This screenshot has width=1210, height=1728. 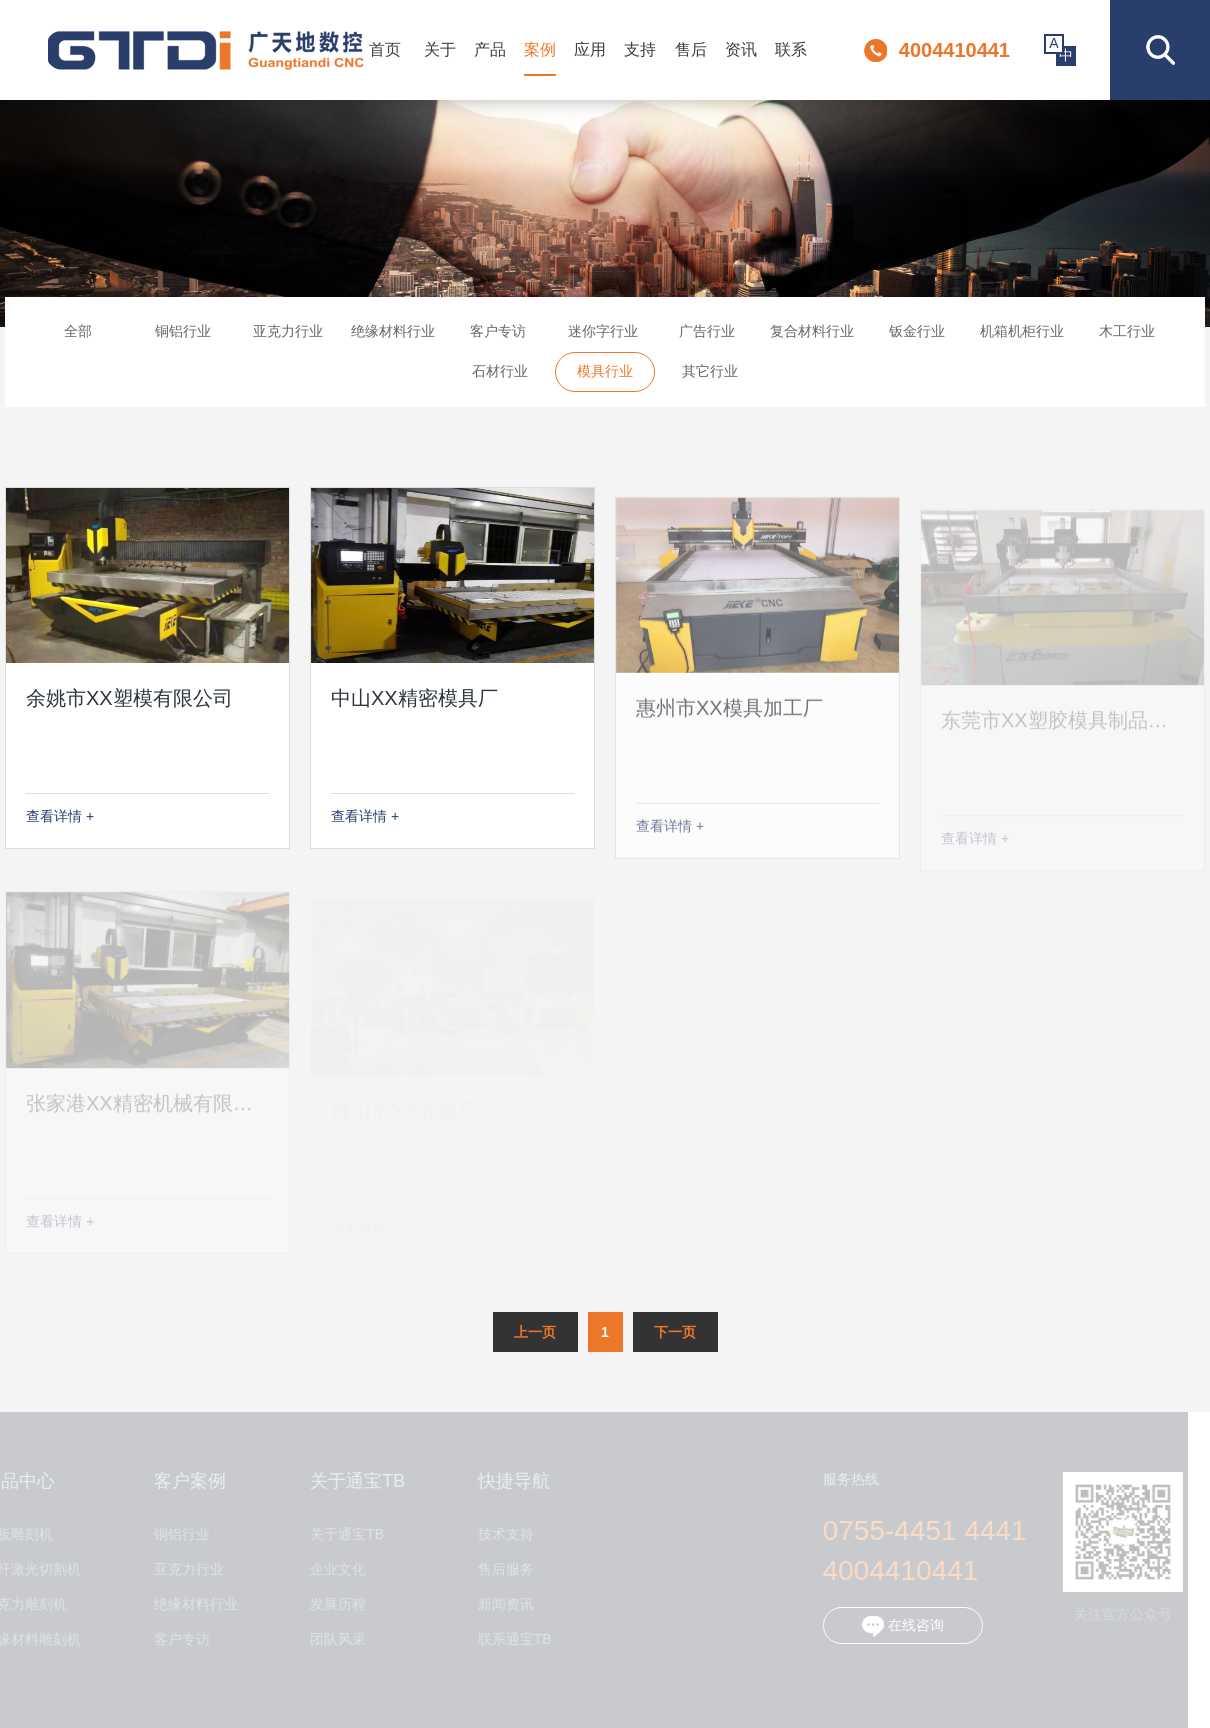 What do you see at coordinates (205, 50) in the screenshot?
I see `深圳市通宝TB数控设备有限公司` at bounding box center [205, 50].